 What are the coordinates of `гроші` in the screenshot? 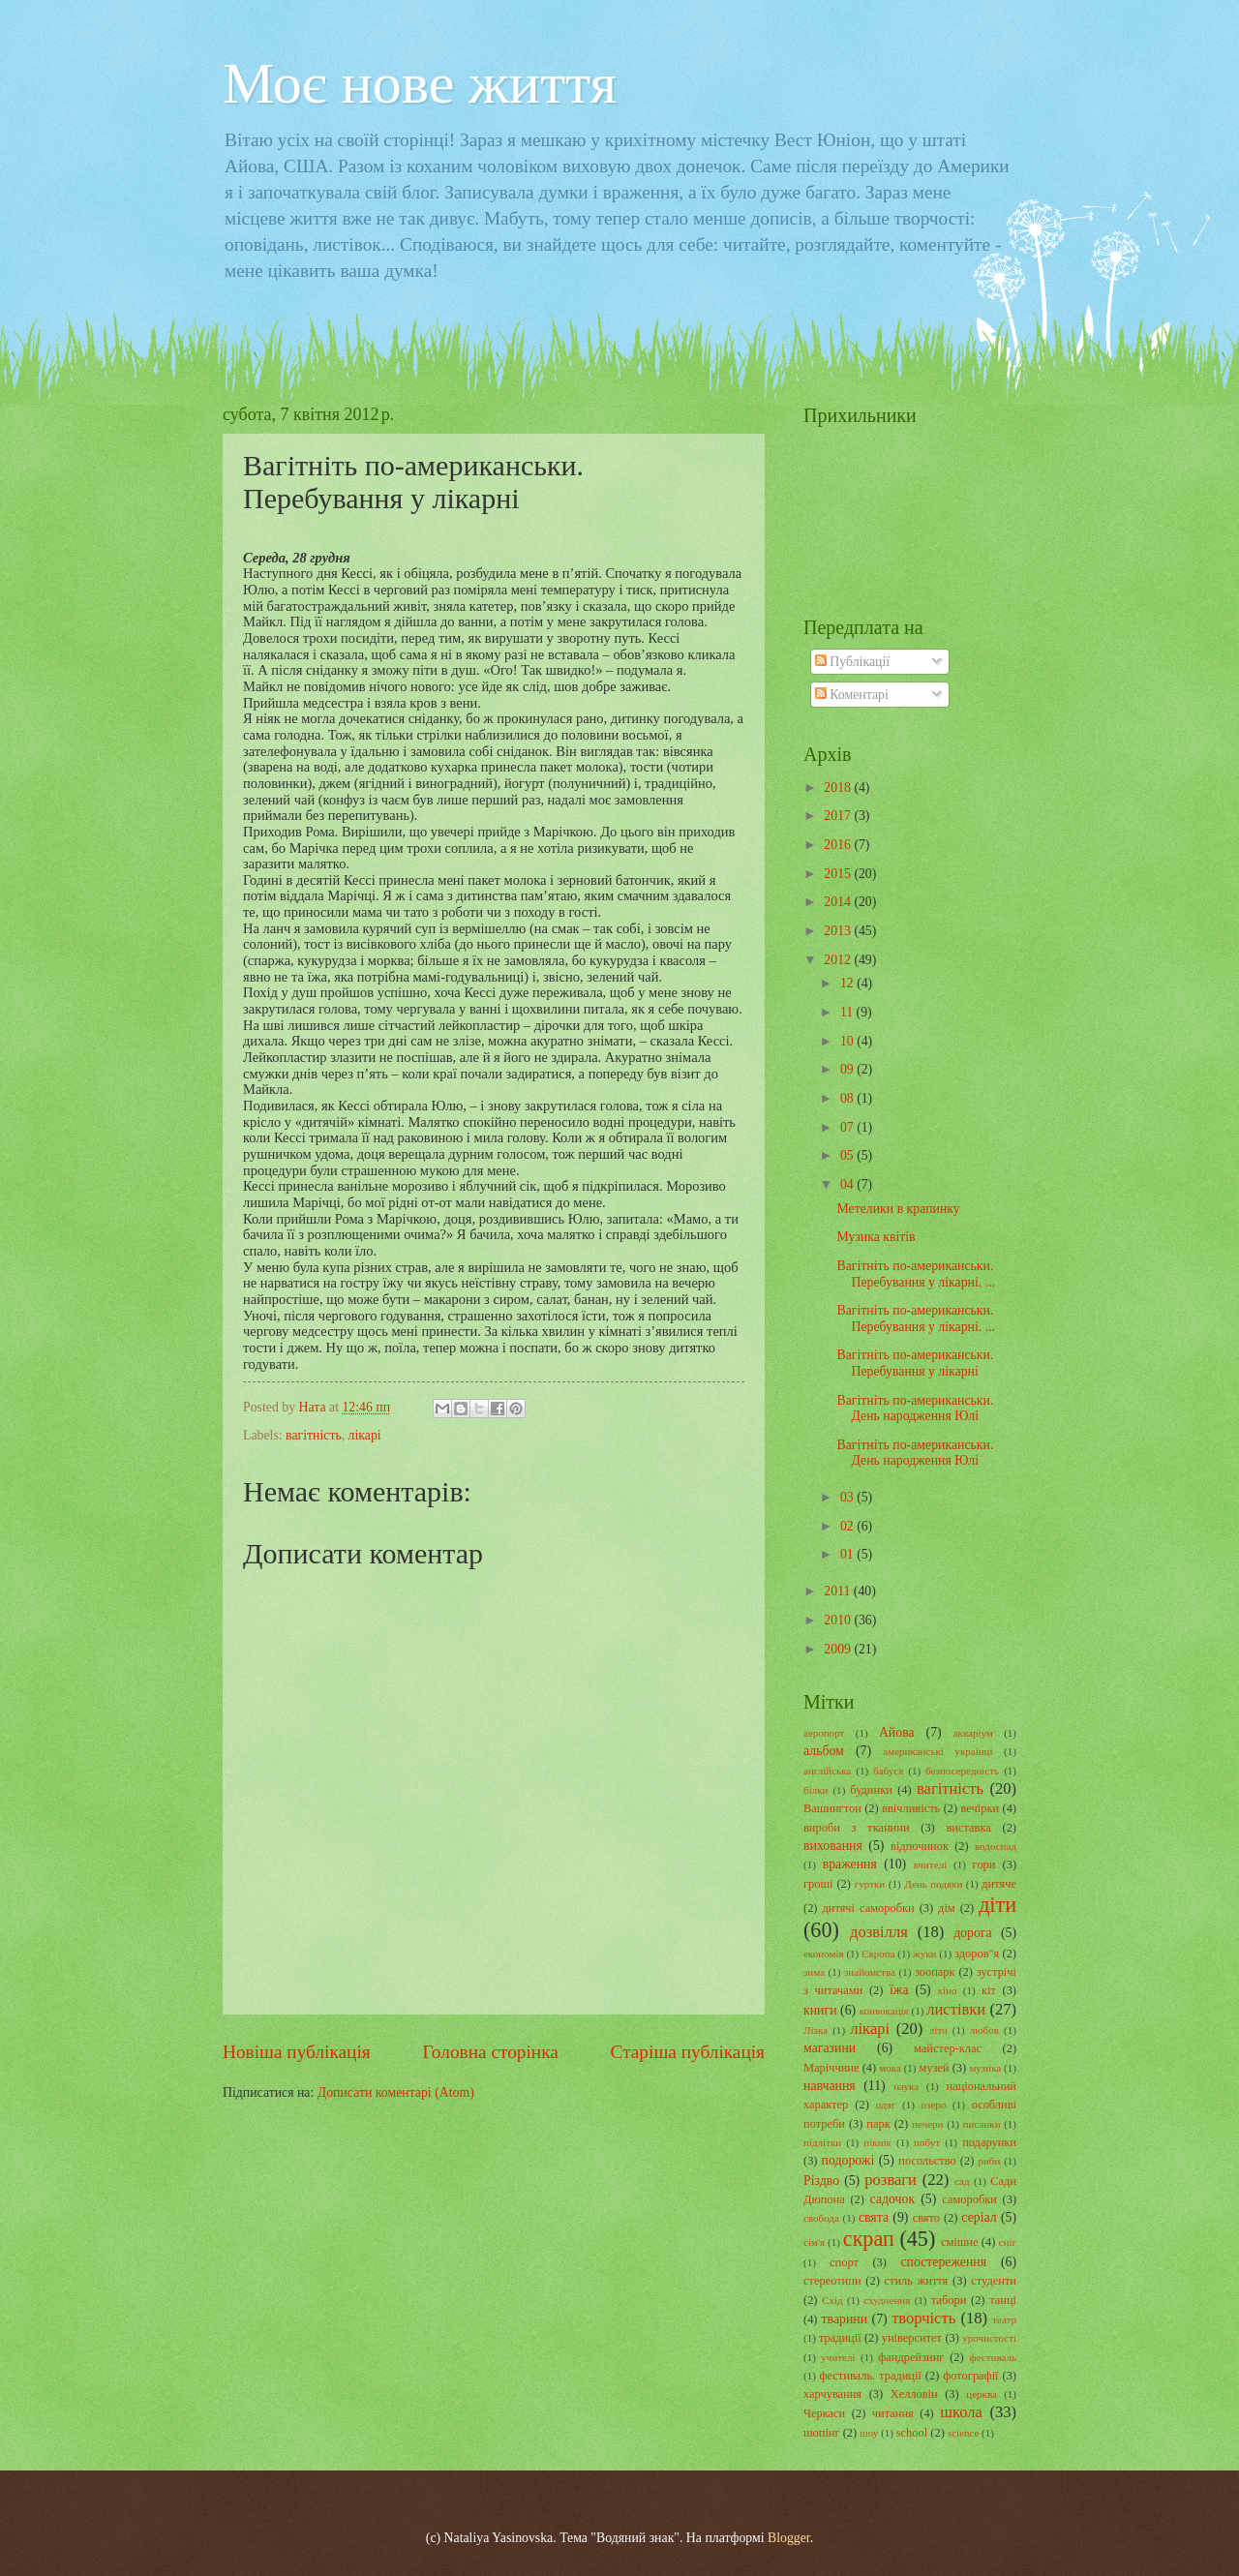 It's located at (818, 1884).